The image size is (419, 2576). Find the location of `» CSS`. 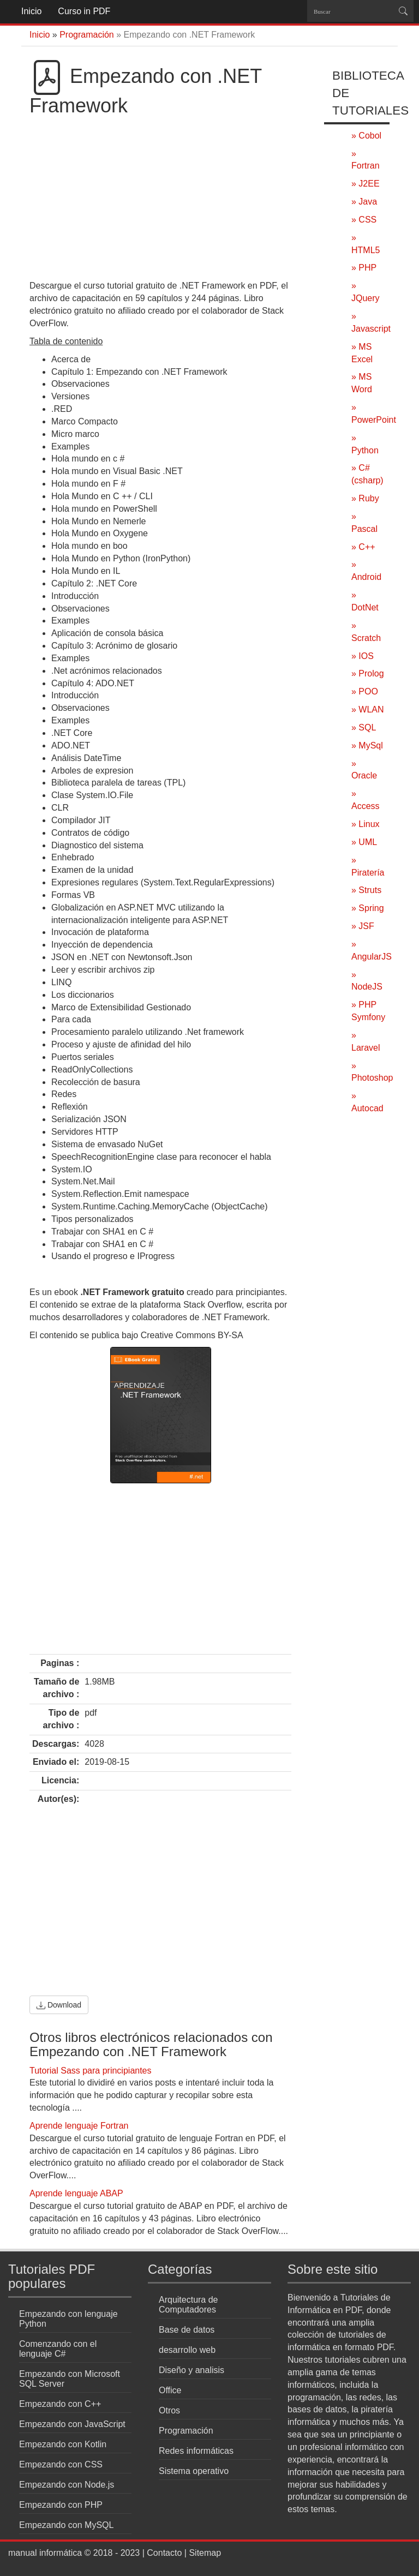

» CSS is located at coordinates (363, 219).